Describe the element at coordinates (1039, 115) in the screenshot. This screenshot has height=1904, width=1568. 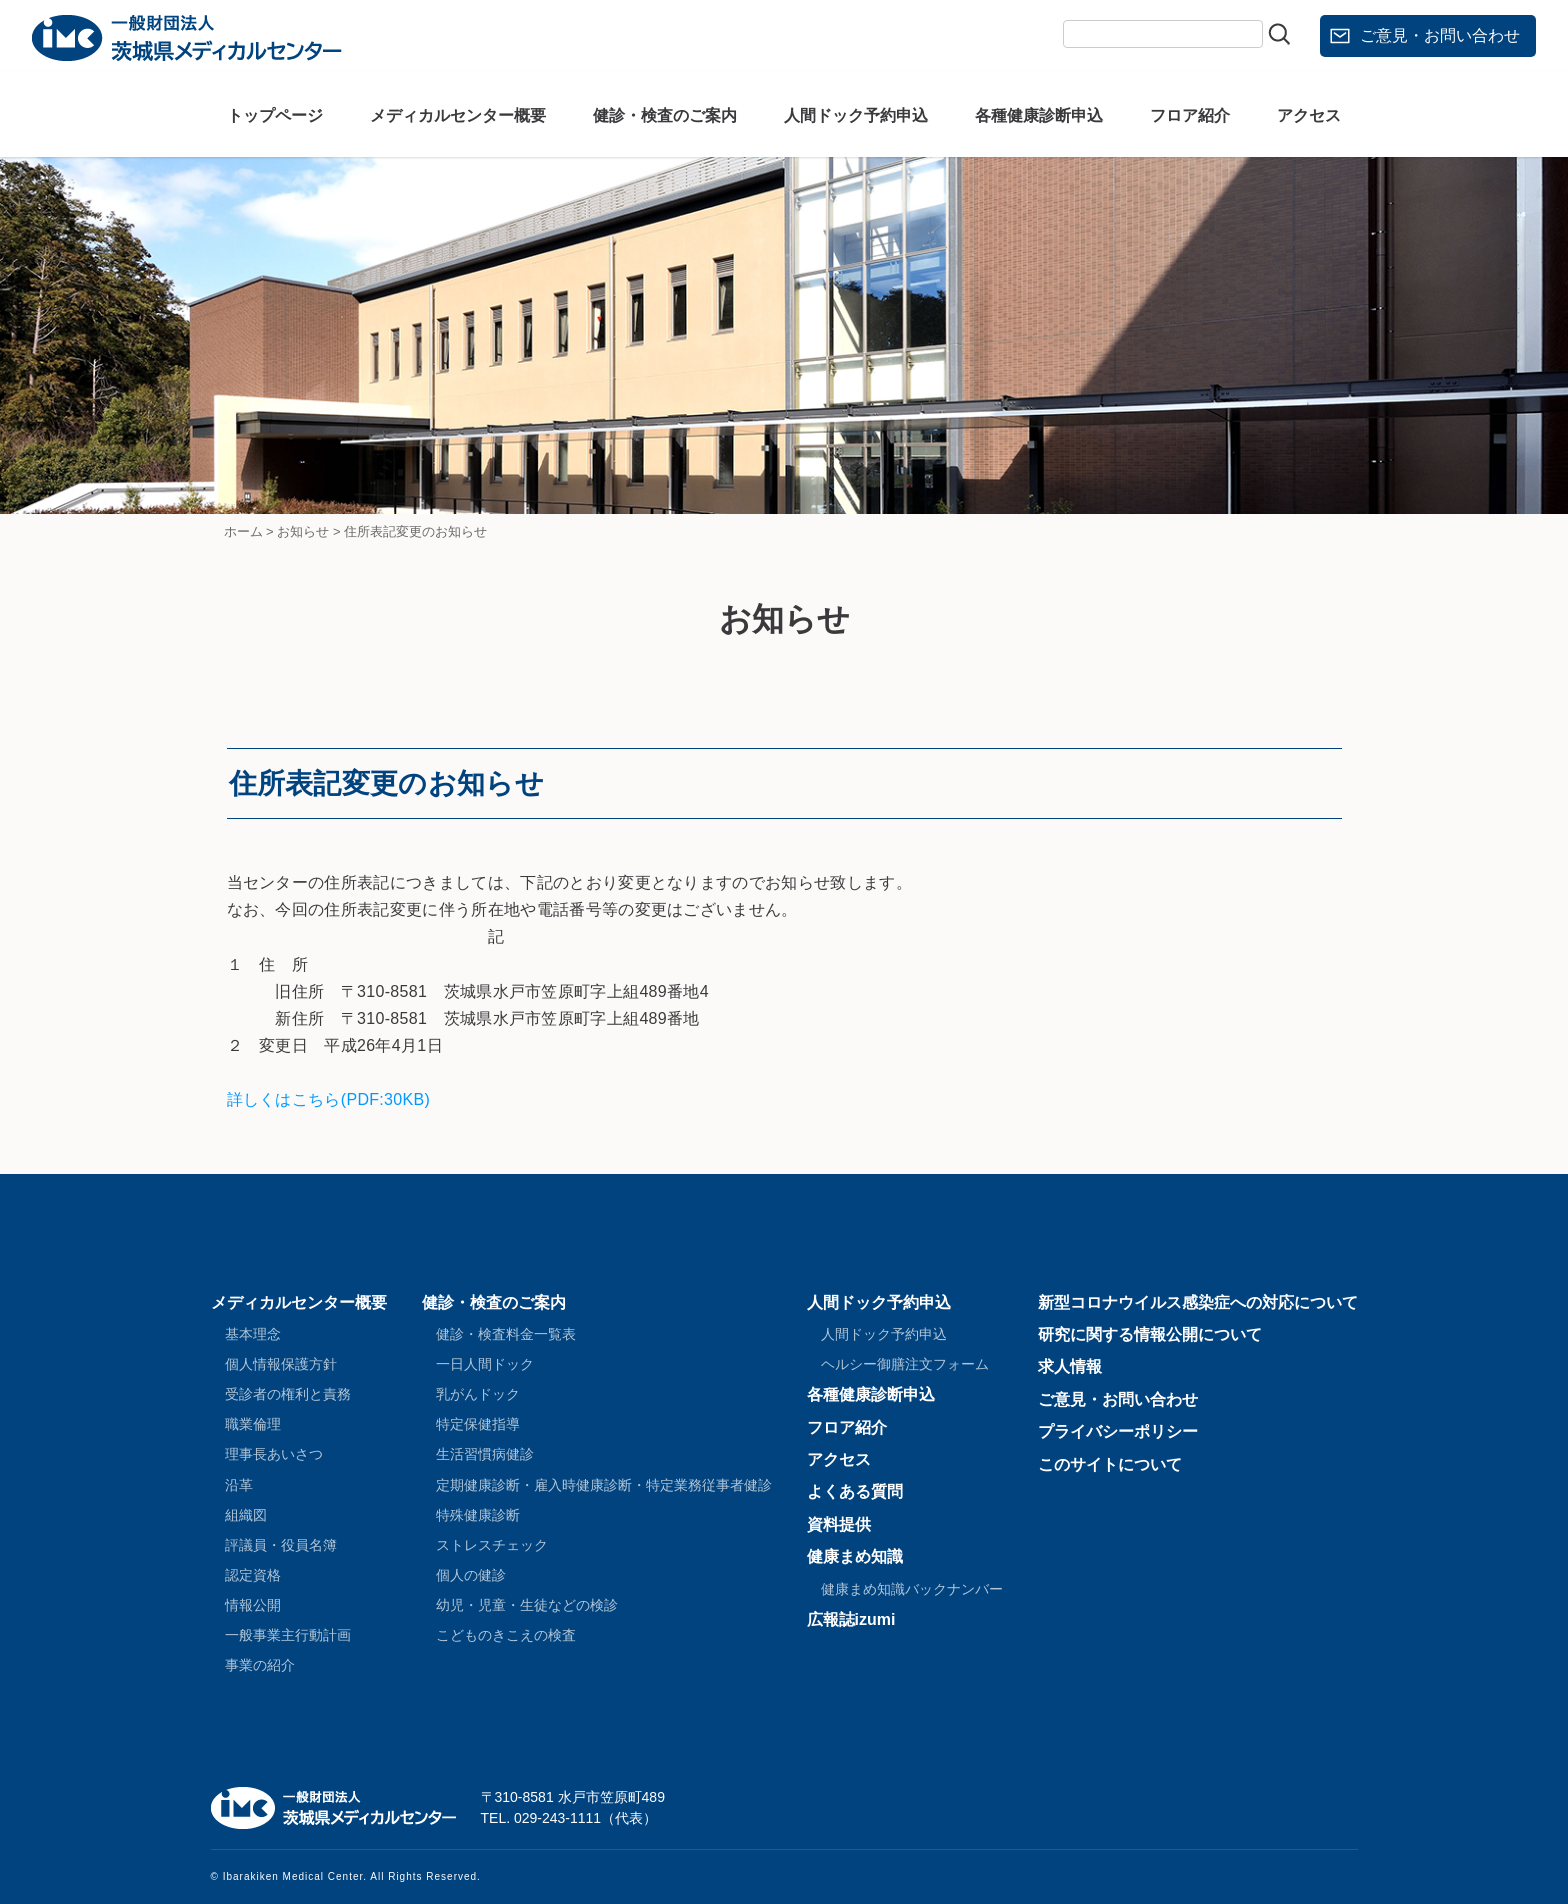
I see `各種健康診断申込` at that location.